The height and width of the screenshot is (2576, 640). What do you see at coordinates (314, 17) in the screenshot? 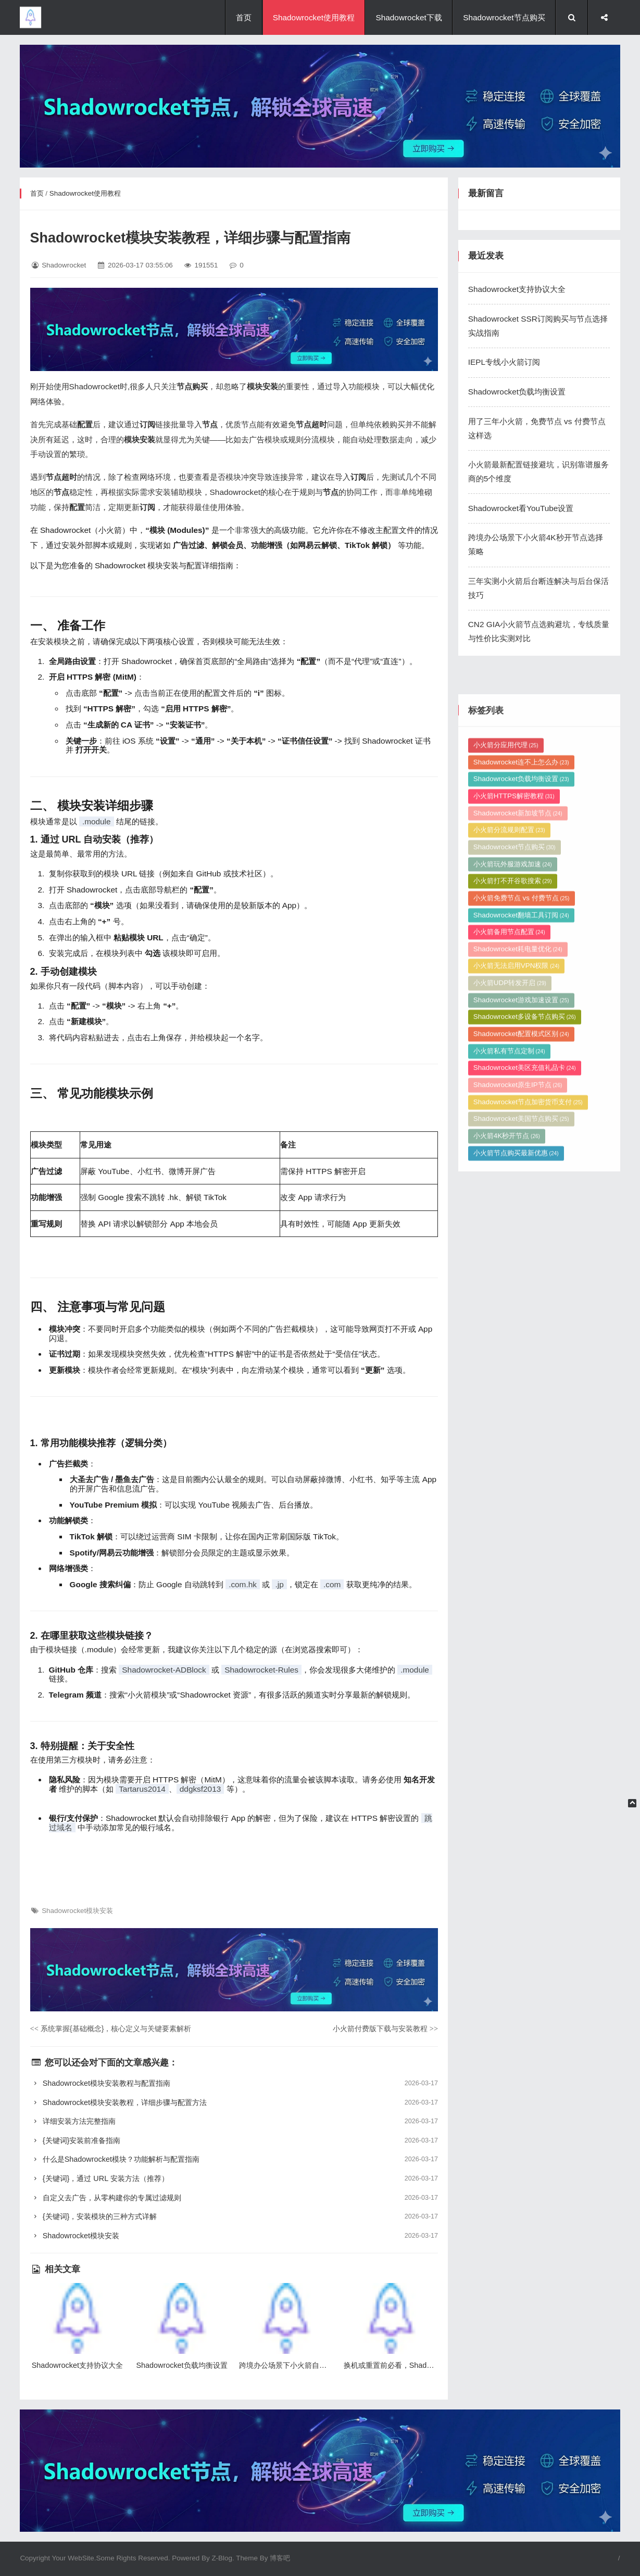
I see `Shadowrocket使用教程` at bounding box center [314, 17].